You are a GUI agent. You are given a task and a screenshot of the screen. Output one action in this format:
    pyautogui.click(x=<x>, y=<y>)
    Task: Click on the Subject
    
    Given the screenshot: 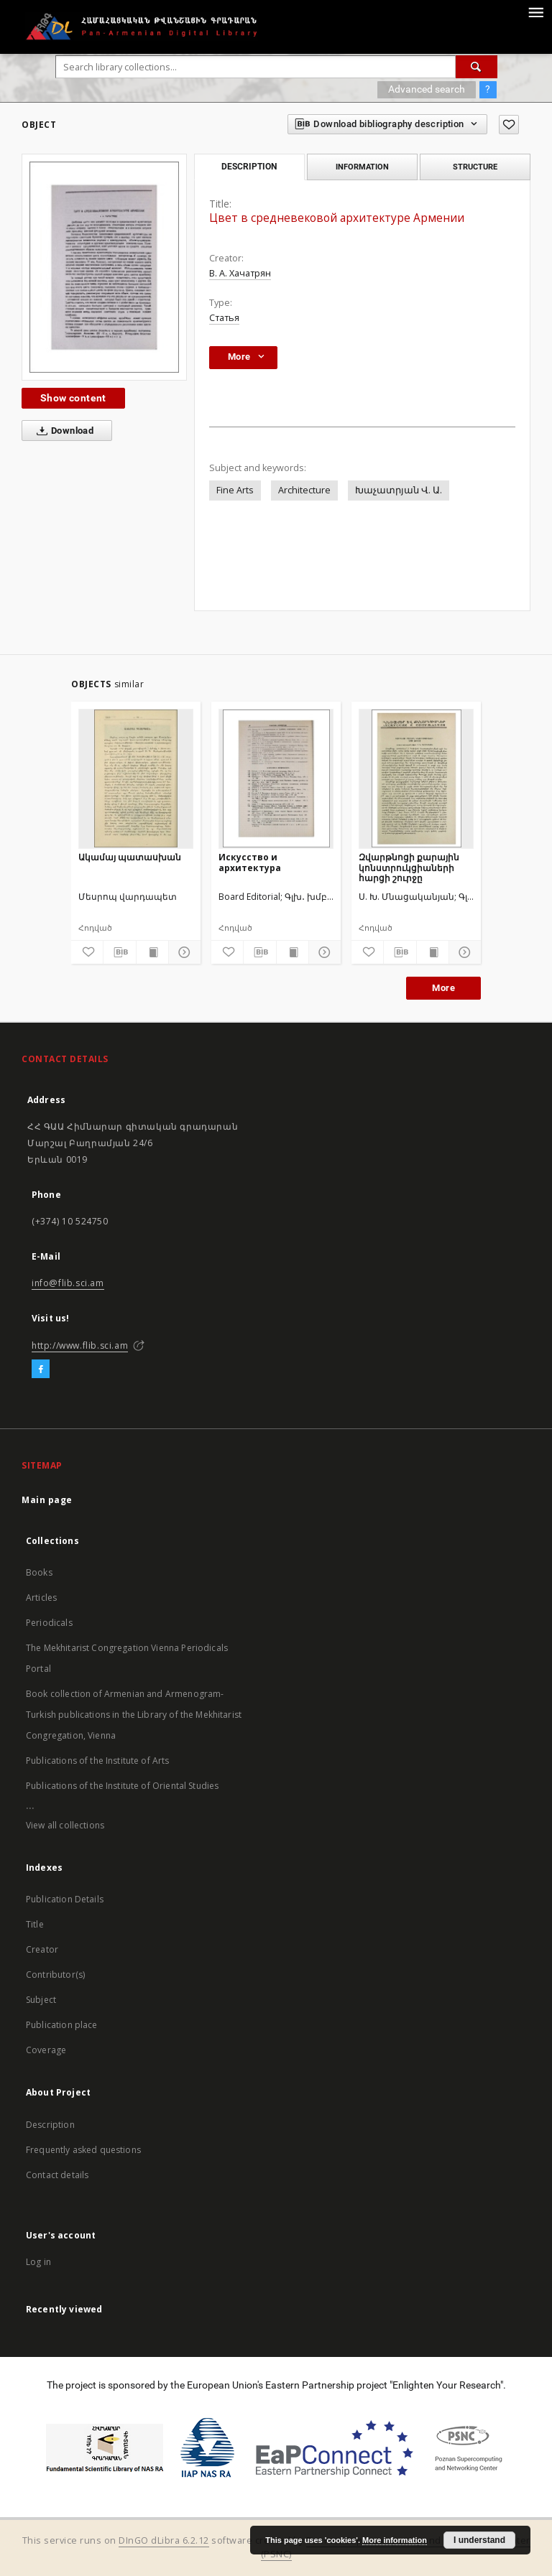 What is the action you would take?
    pyautogui.click(x=41, y=2000)
    